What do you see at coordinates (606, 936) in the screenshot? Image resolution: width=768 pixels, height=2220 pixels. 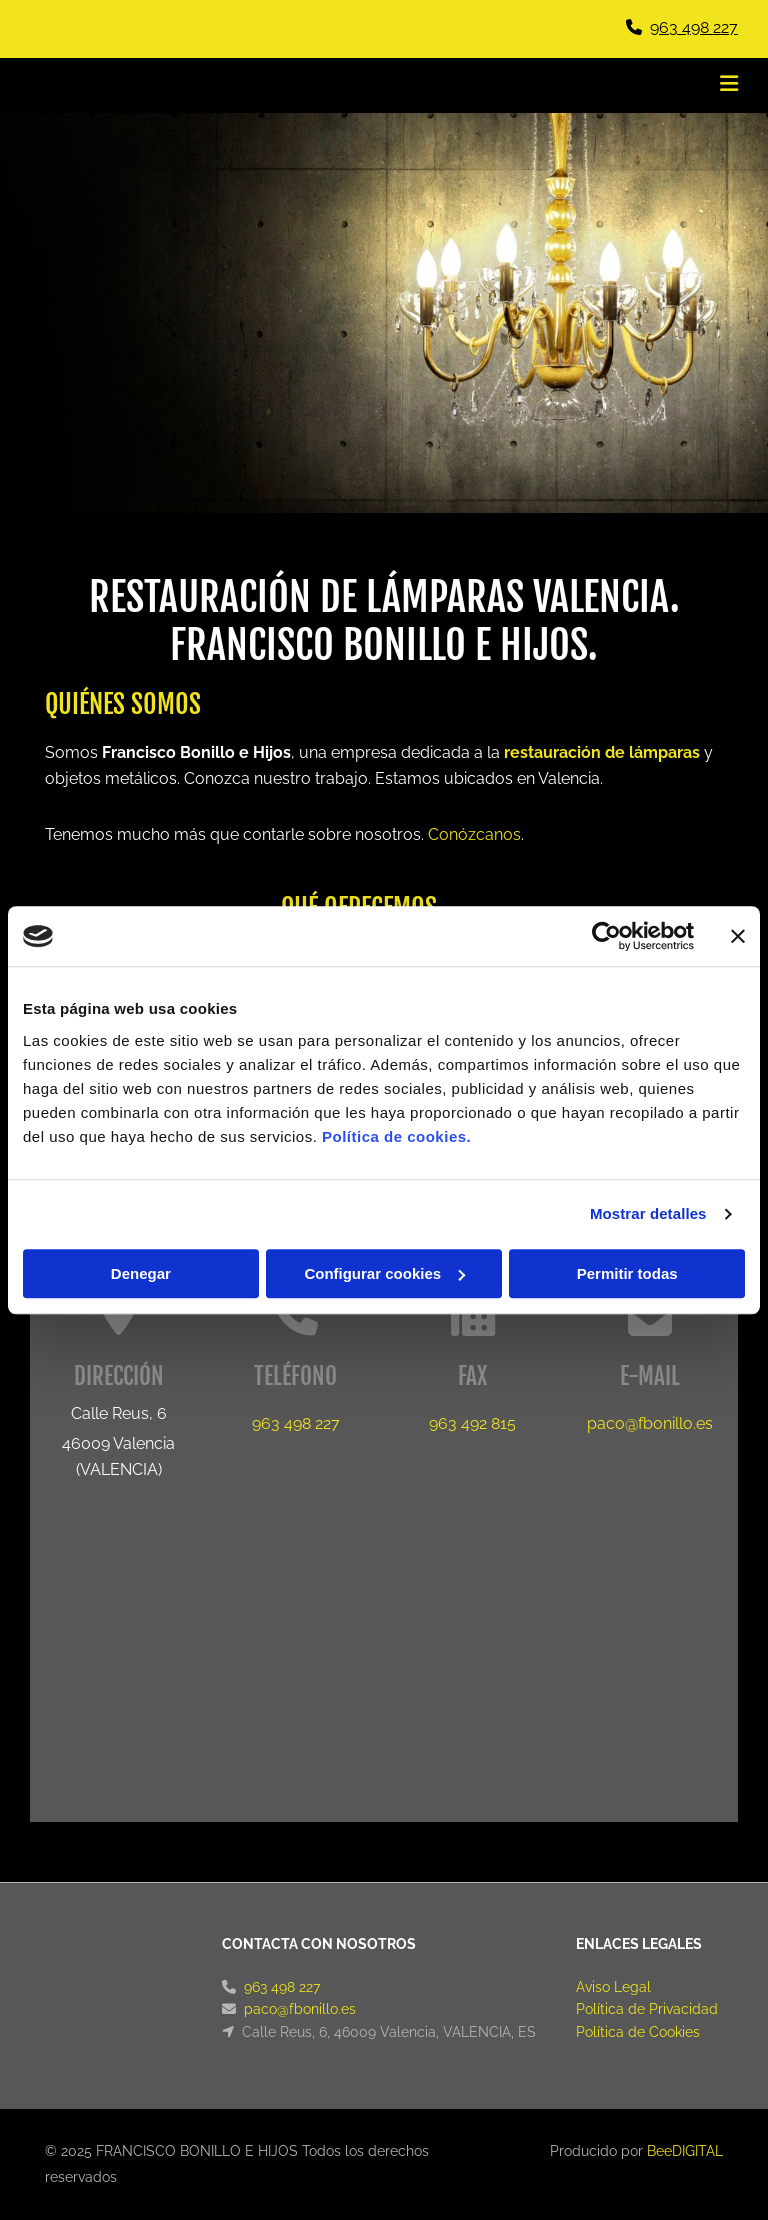 I see `[Cookiebot de Usercentrics - se abre en una nueva pestaña]` at bounding box center [606, 936].